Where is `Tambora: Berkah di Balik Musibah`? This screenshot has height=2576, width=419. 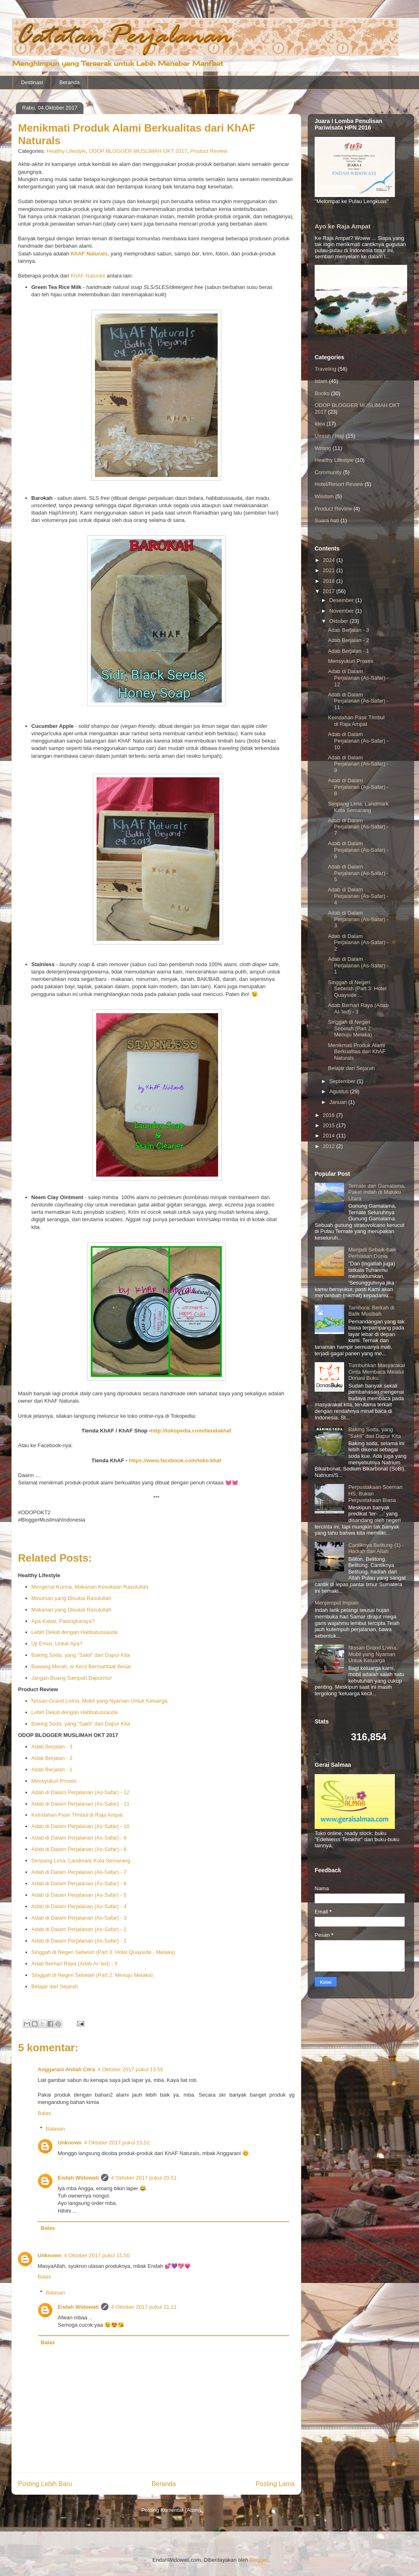 Tambora: Berkah di Balik Musibah is located at coordinates (371, 1311).